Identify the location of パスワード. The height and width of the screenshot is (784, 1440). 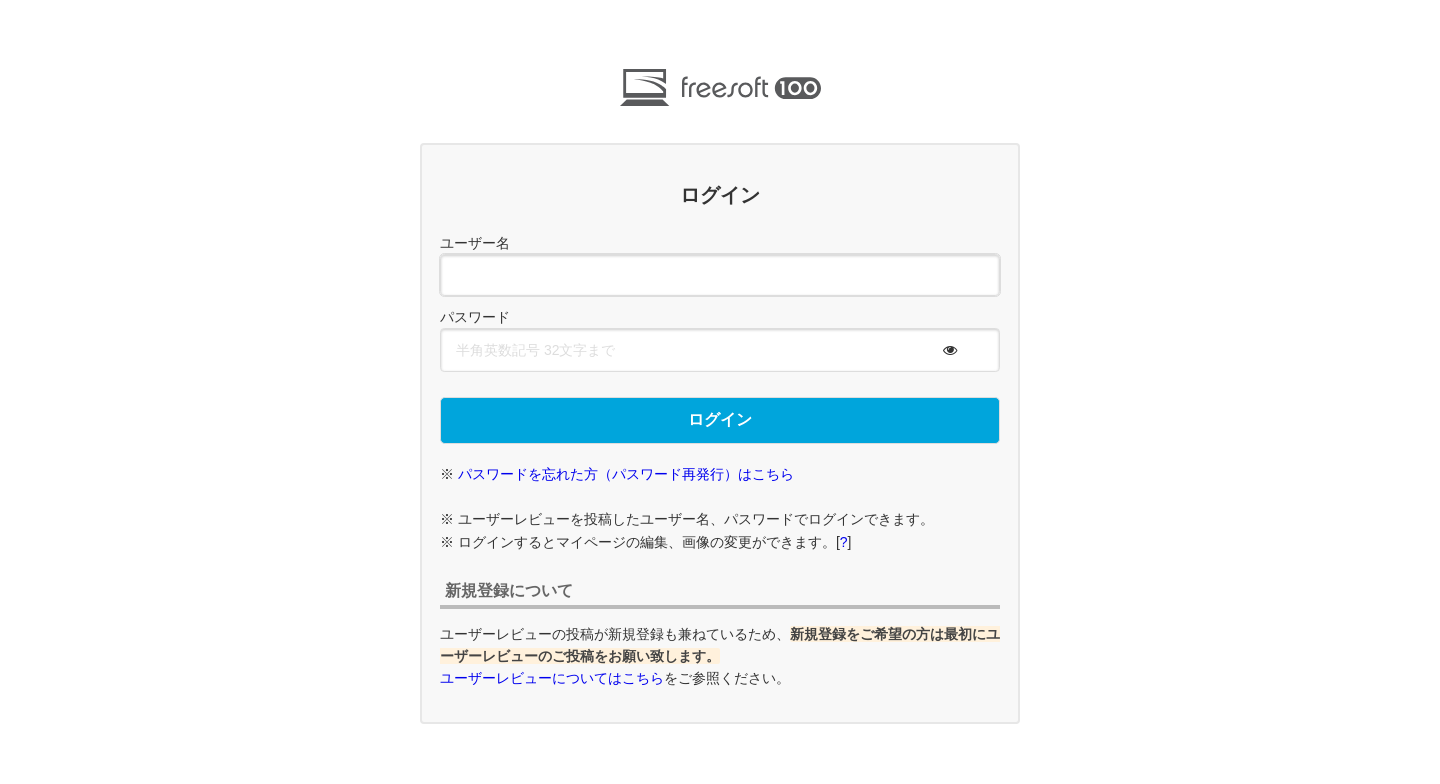
(475, 317).